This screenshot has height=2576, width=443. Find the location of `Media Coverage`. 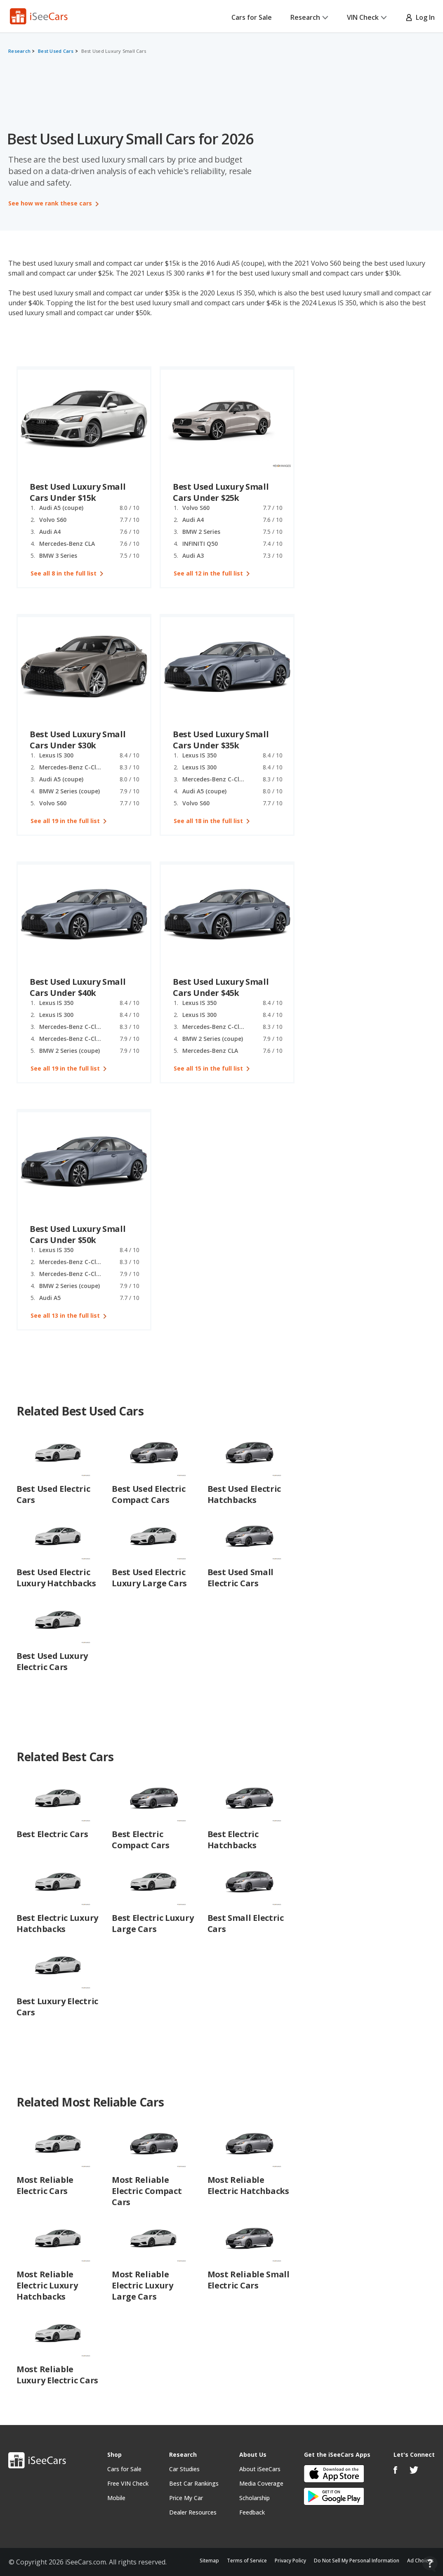

Media Coverage is located at coordinates (261, 2483).